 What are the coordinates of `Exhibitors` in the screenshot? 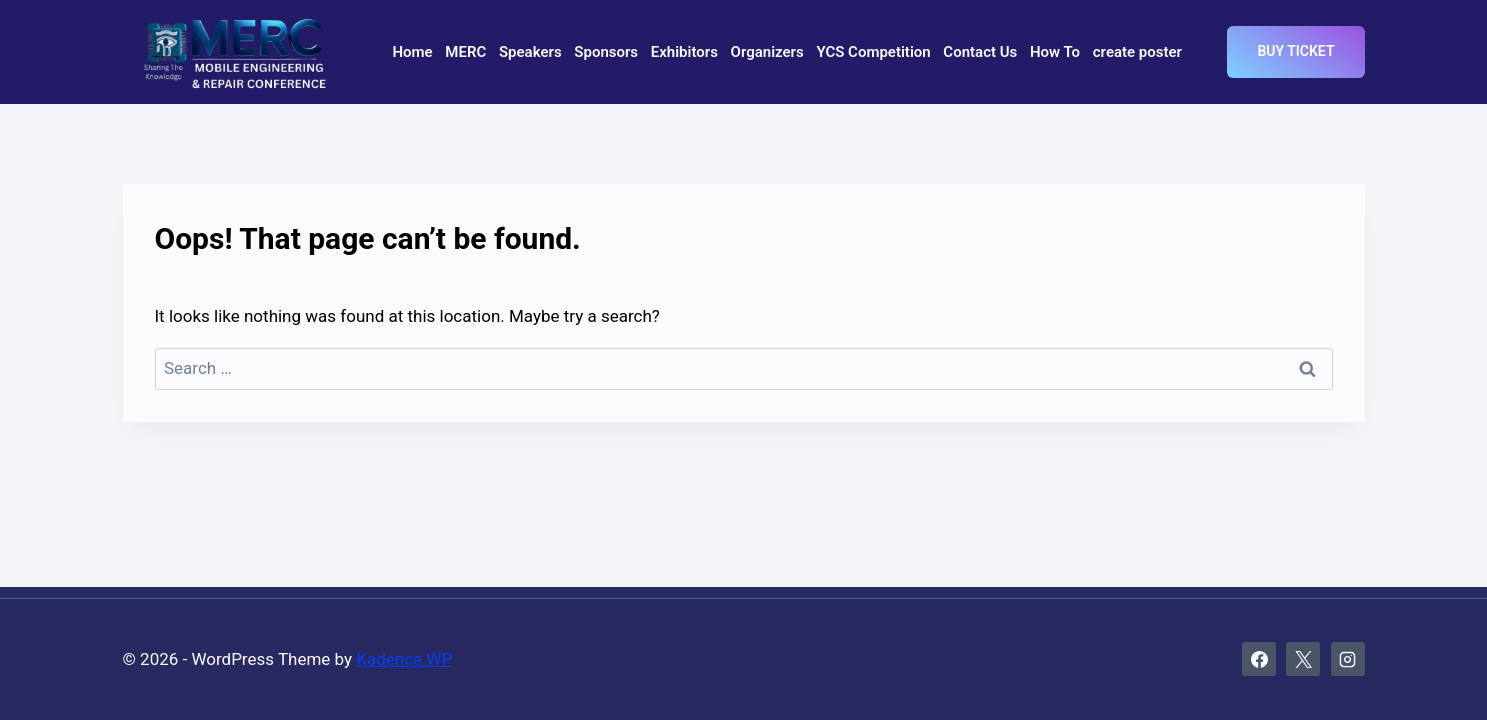 It's located at (684, 52).